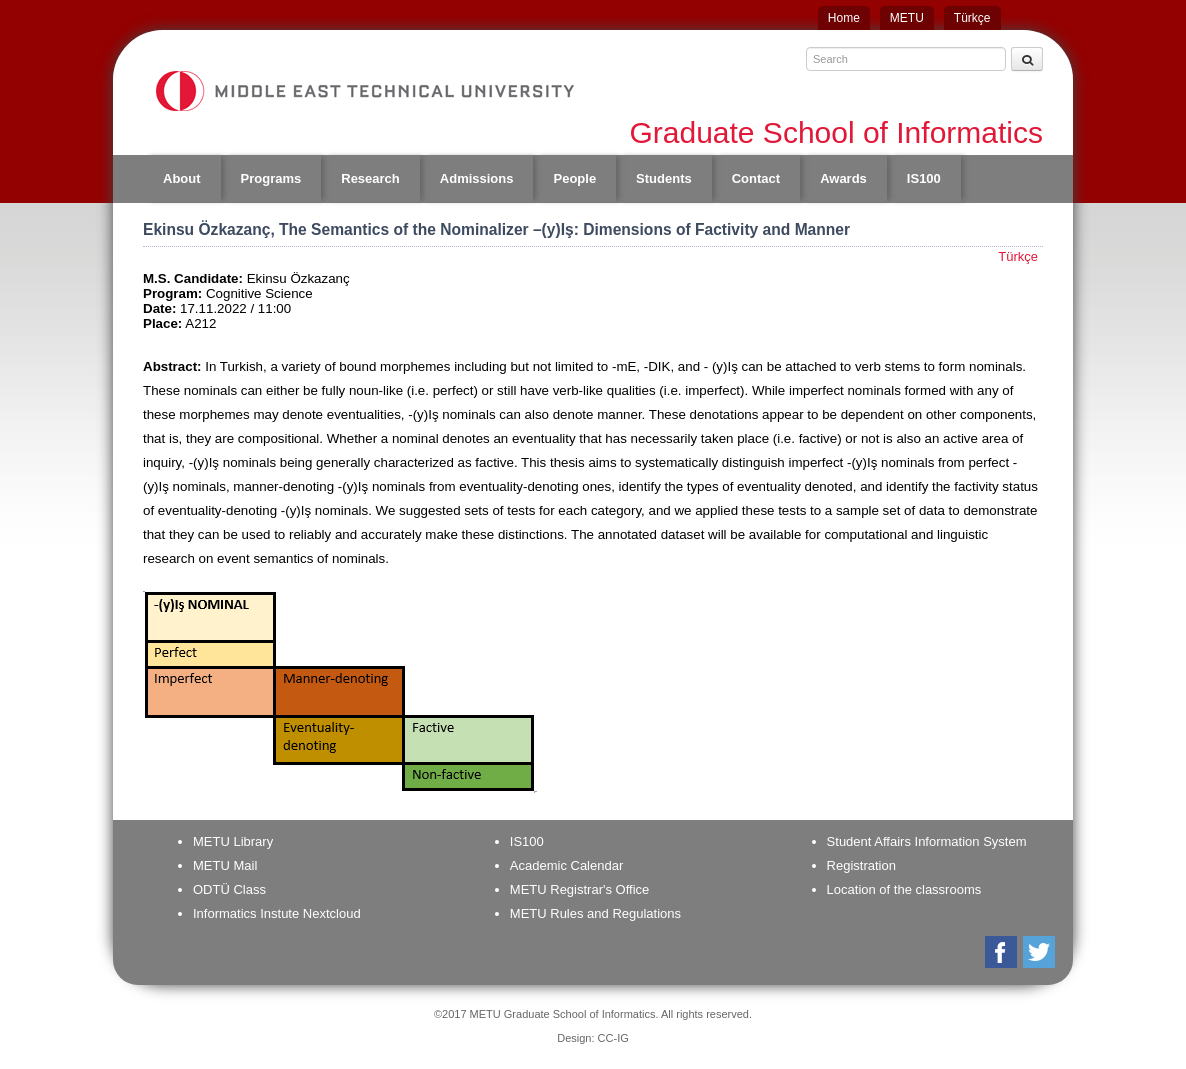 This screenshot has width=1186, height=1069. Describe the element at coordinates (972, 18) in the screenshot. I see `Türkçe` at that location.